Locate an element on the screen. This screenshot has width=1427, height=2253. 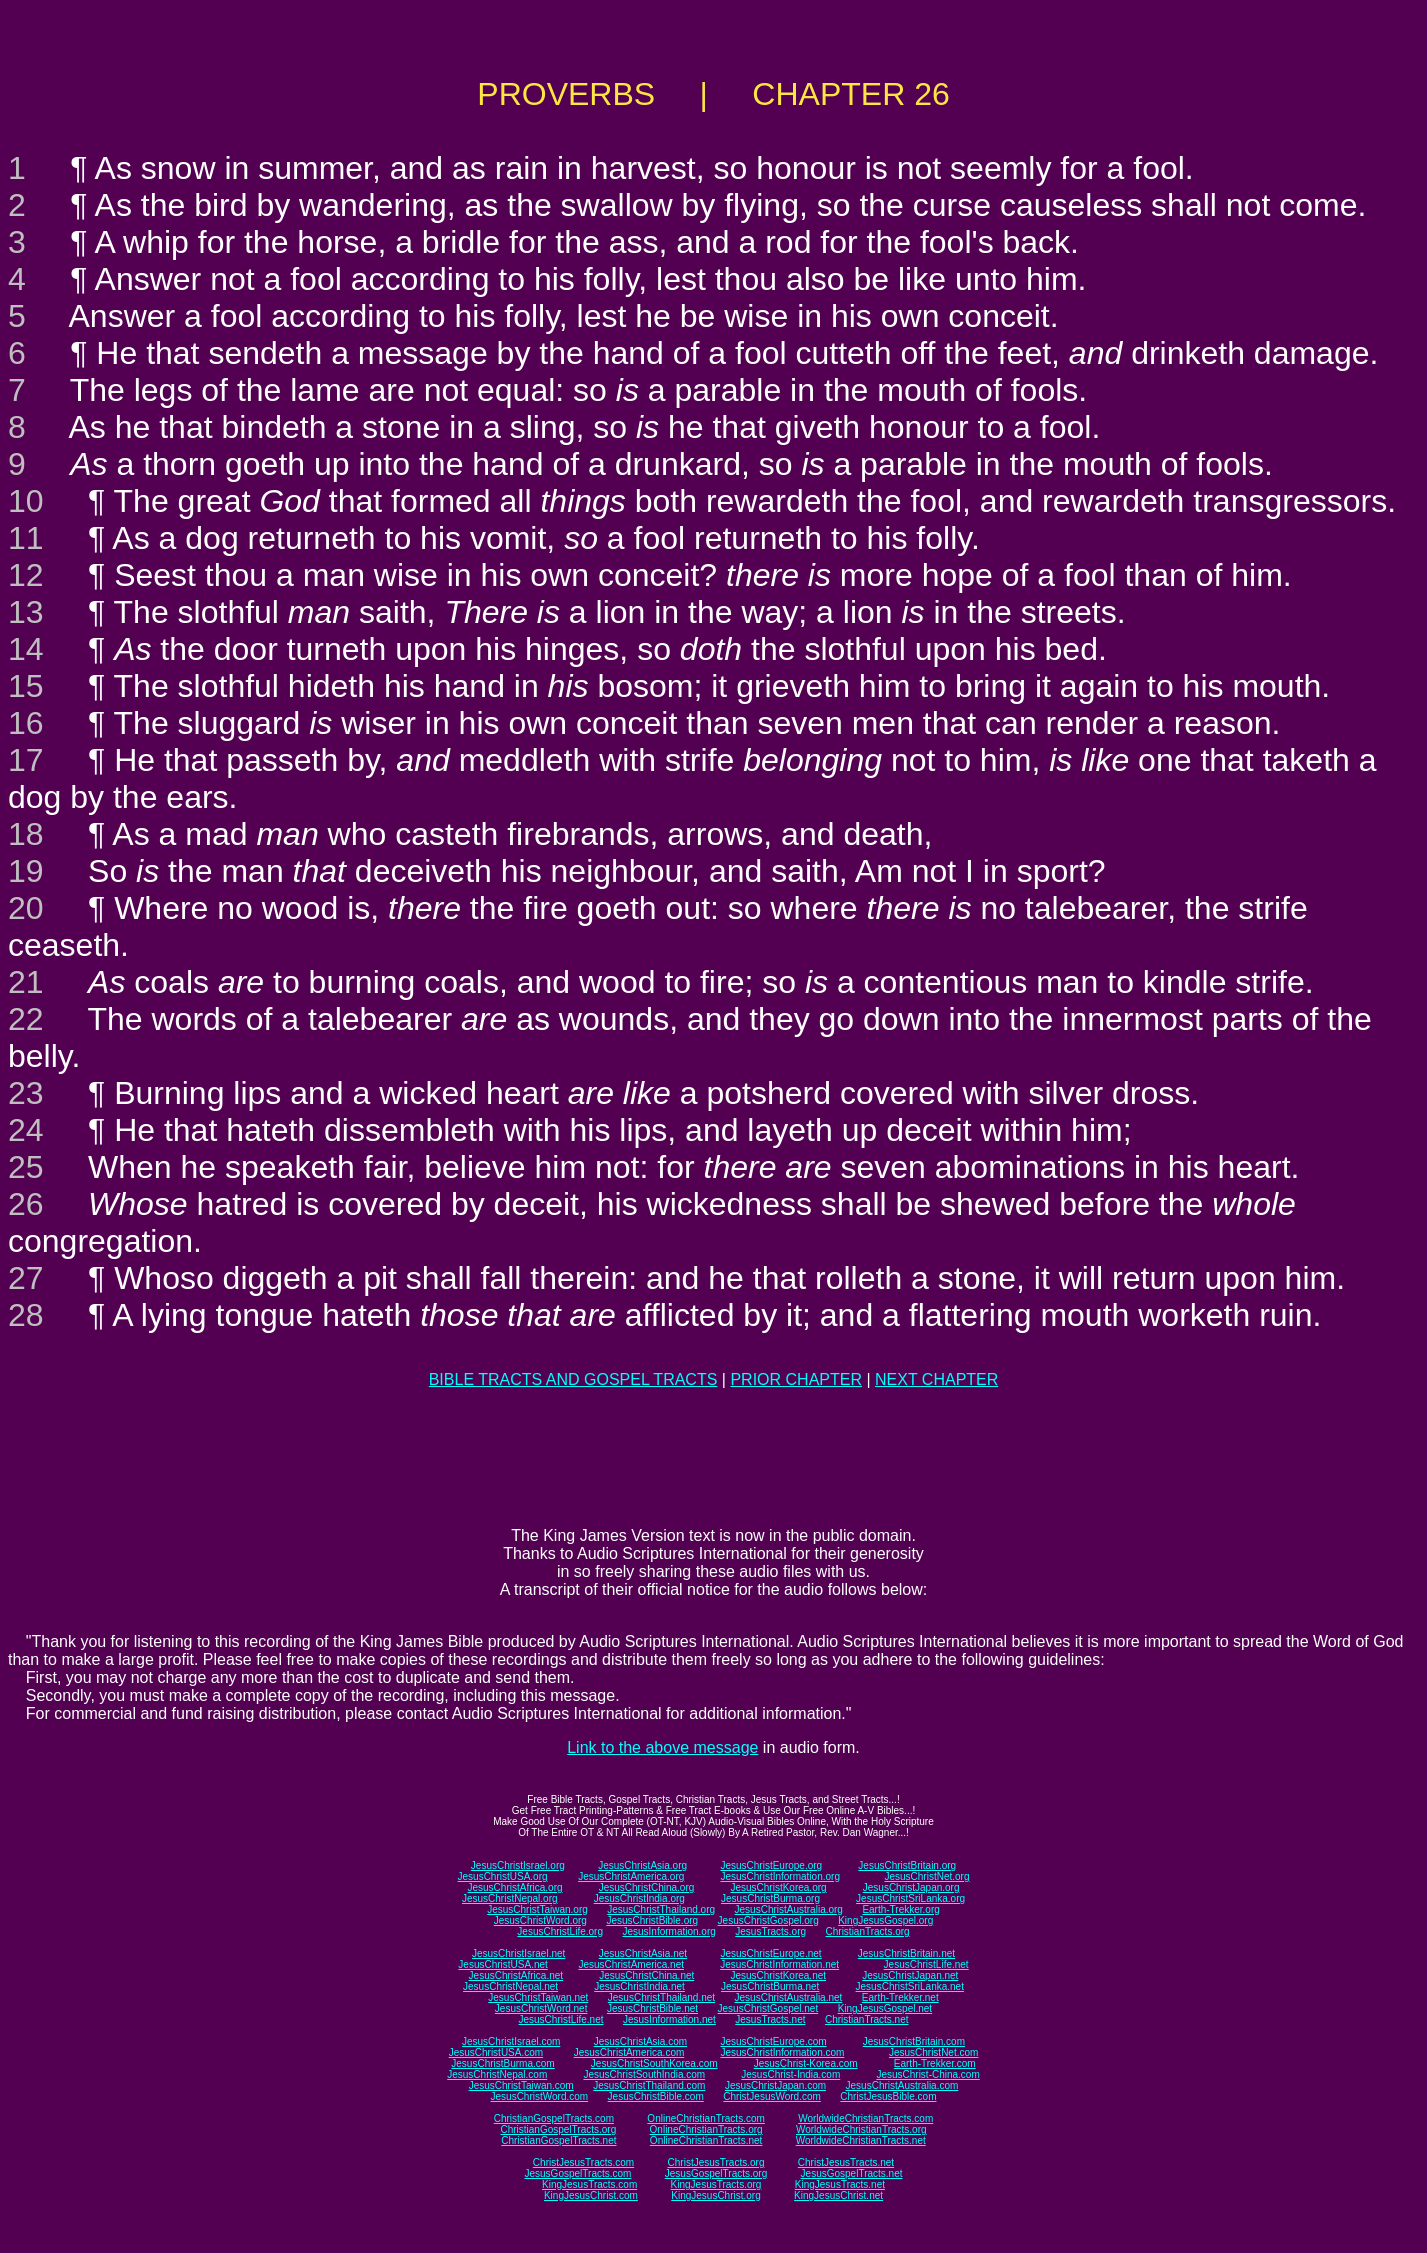
JesusChristIndia.org is located at coordinates (639, 1898).